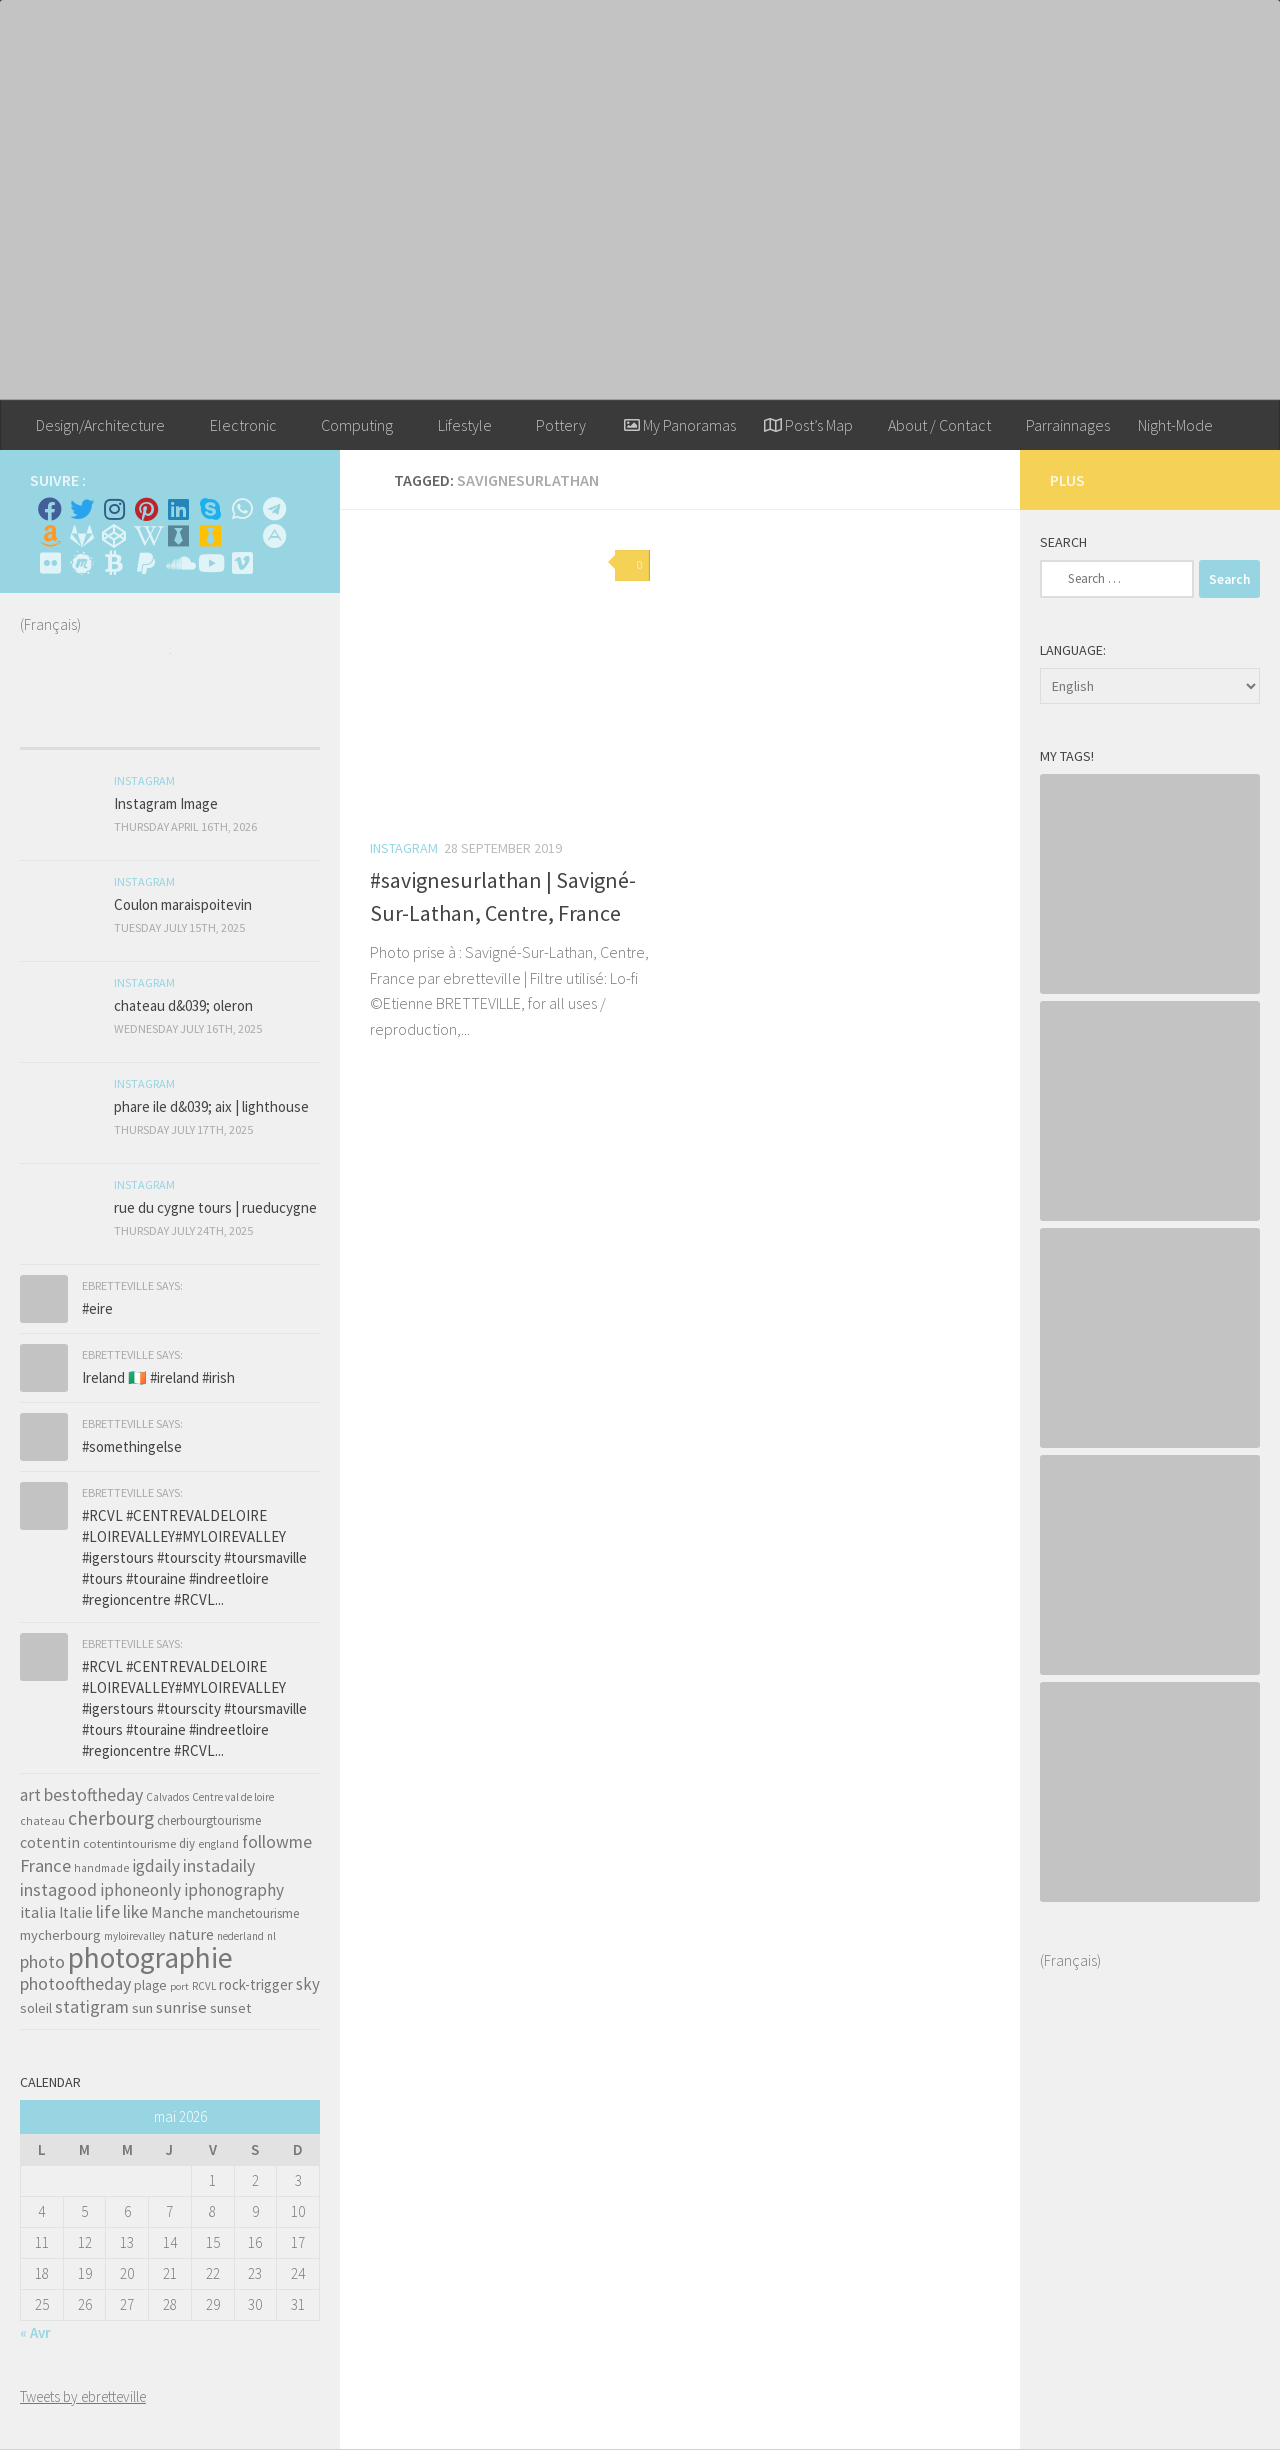 Image resolution: width=1280 pixels, height=2450 pixels. I want to click on mycherbourg [mycherbourg (62 items)], so click(60, 1935).